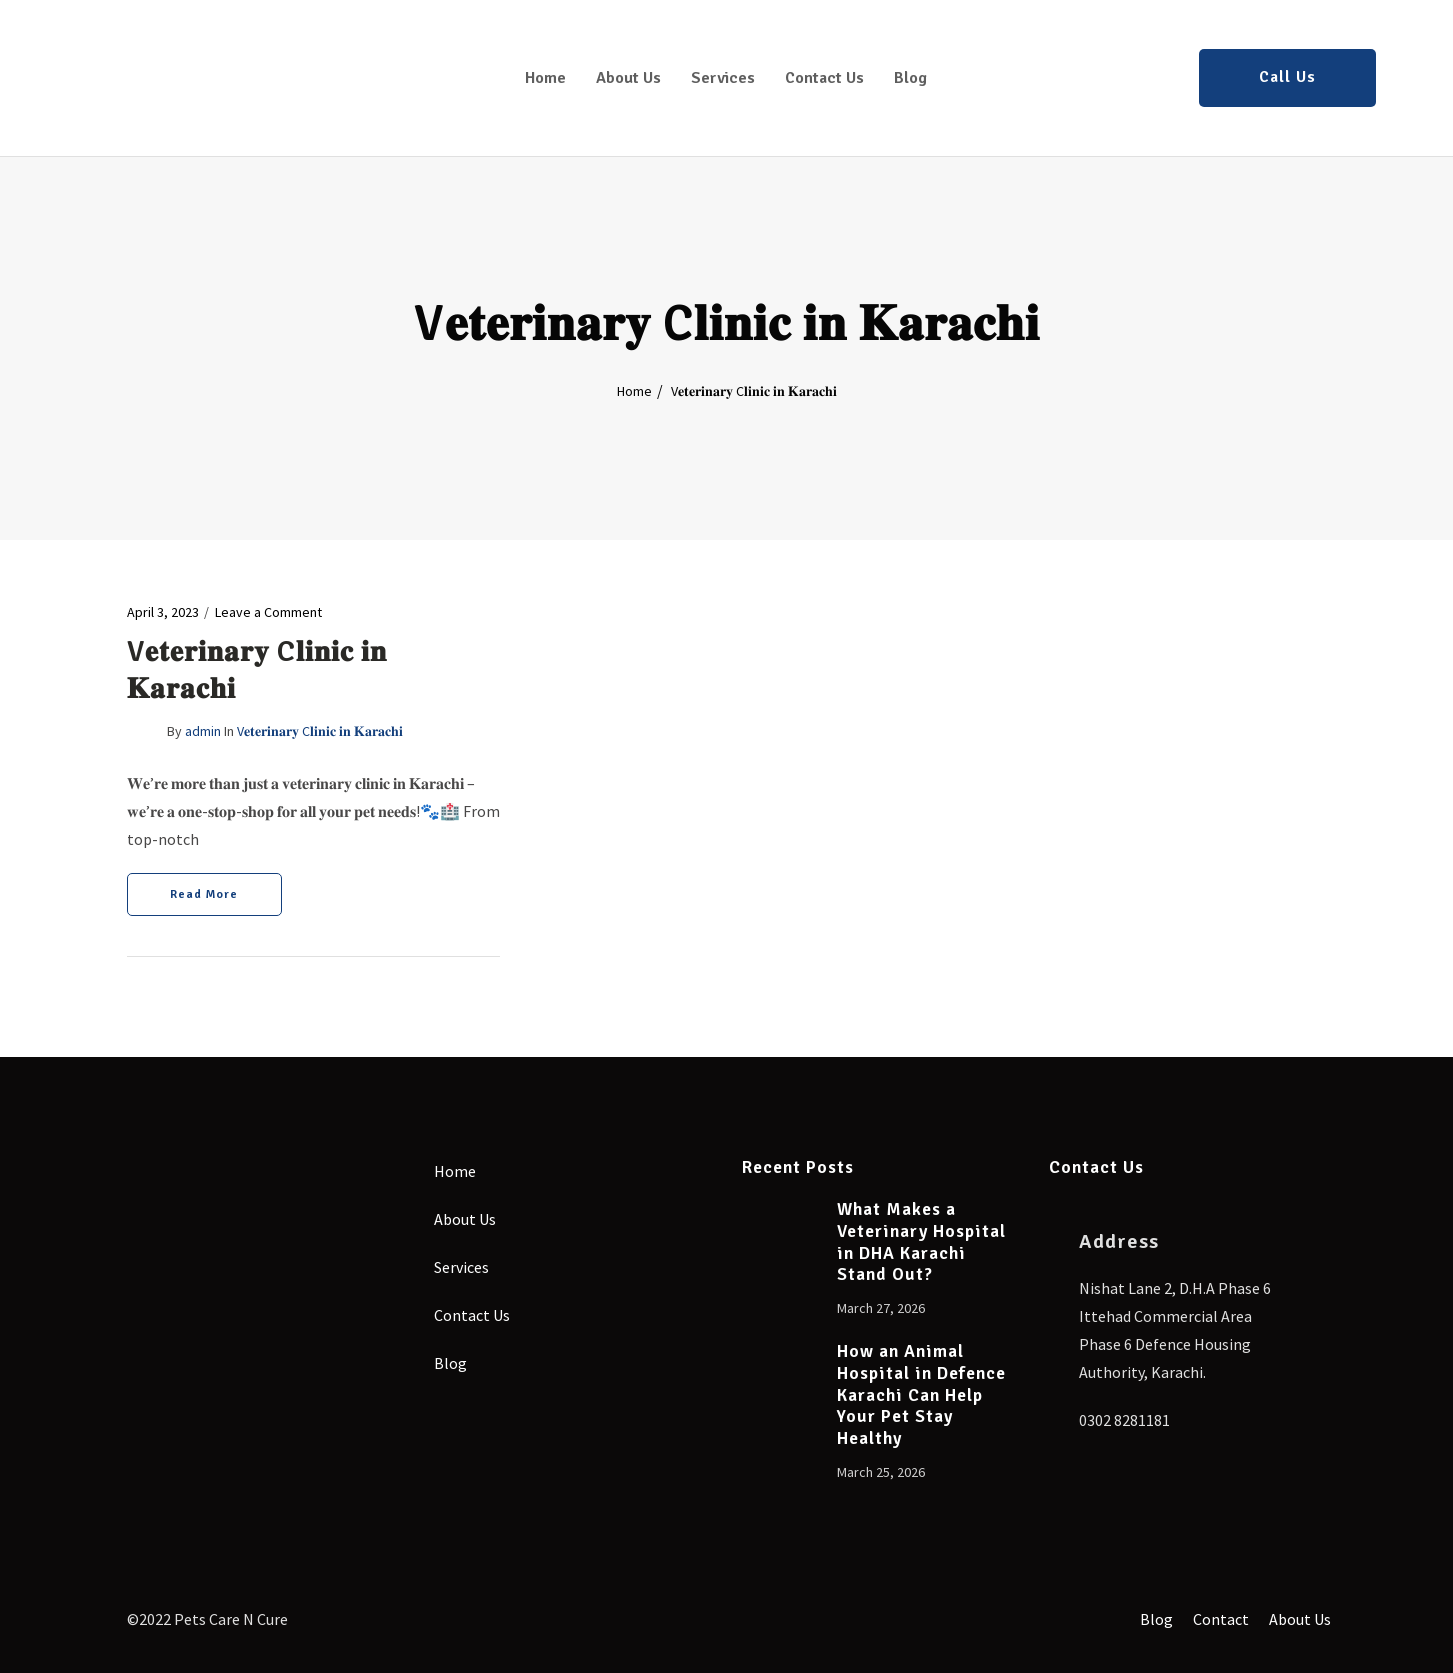  I want to click on Read More, so click(204, 894).